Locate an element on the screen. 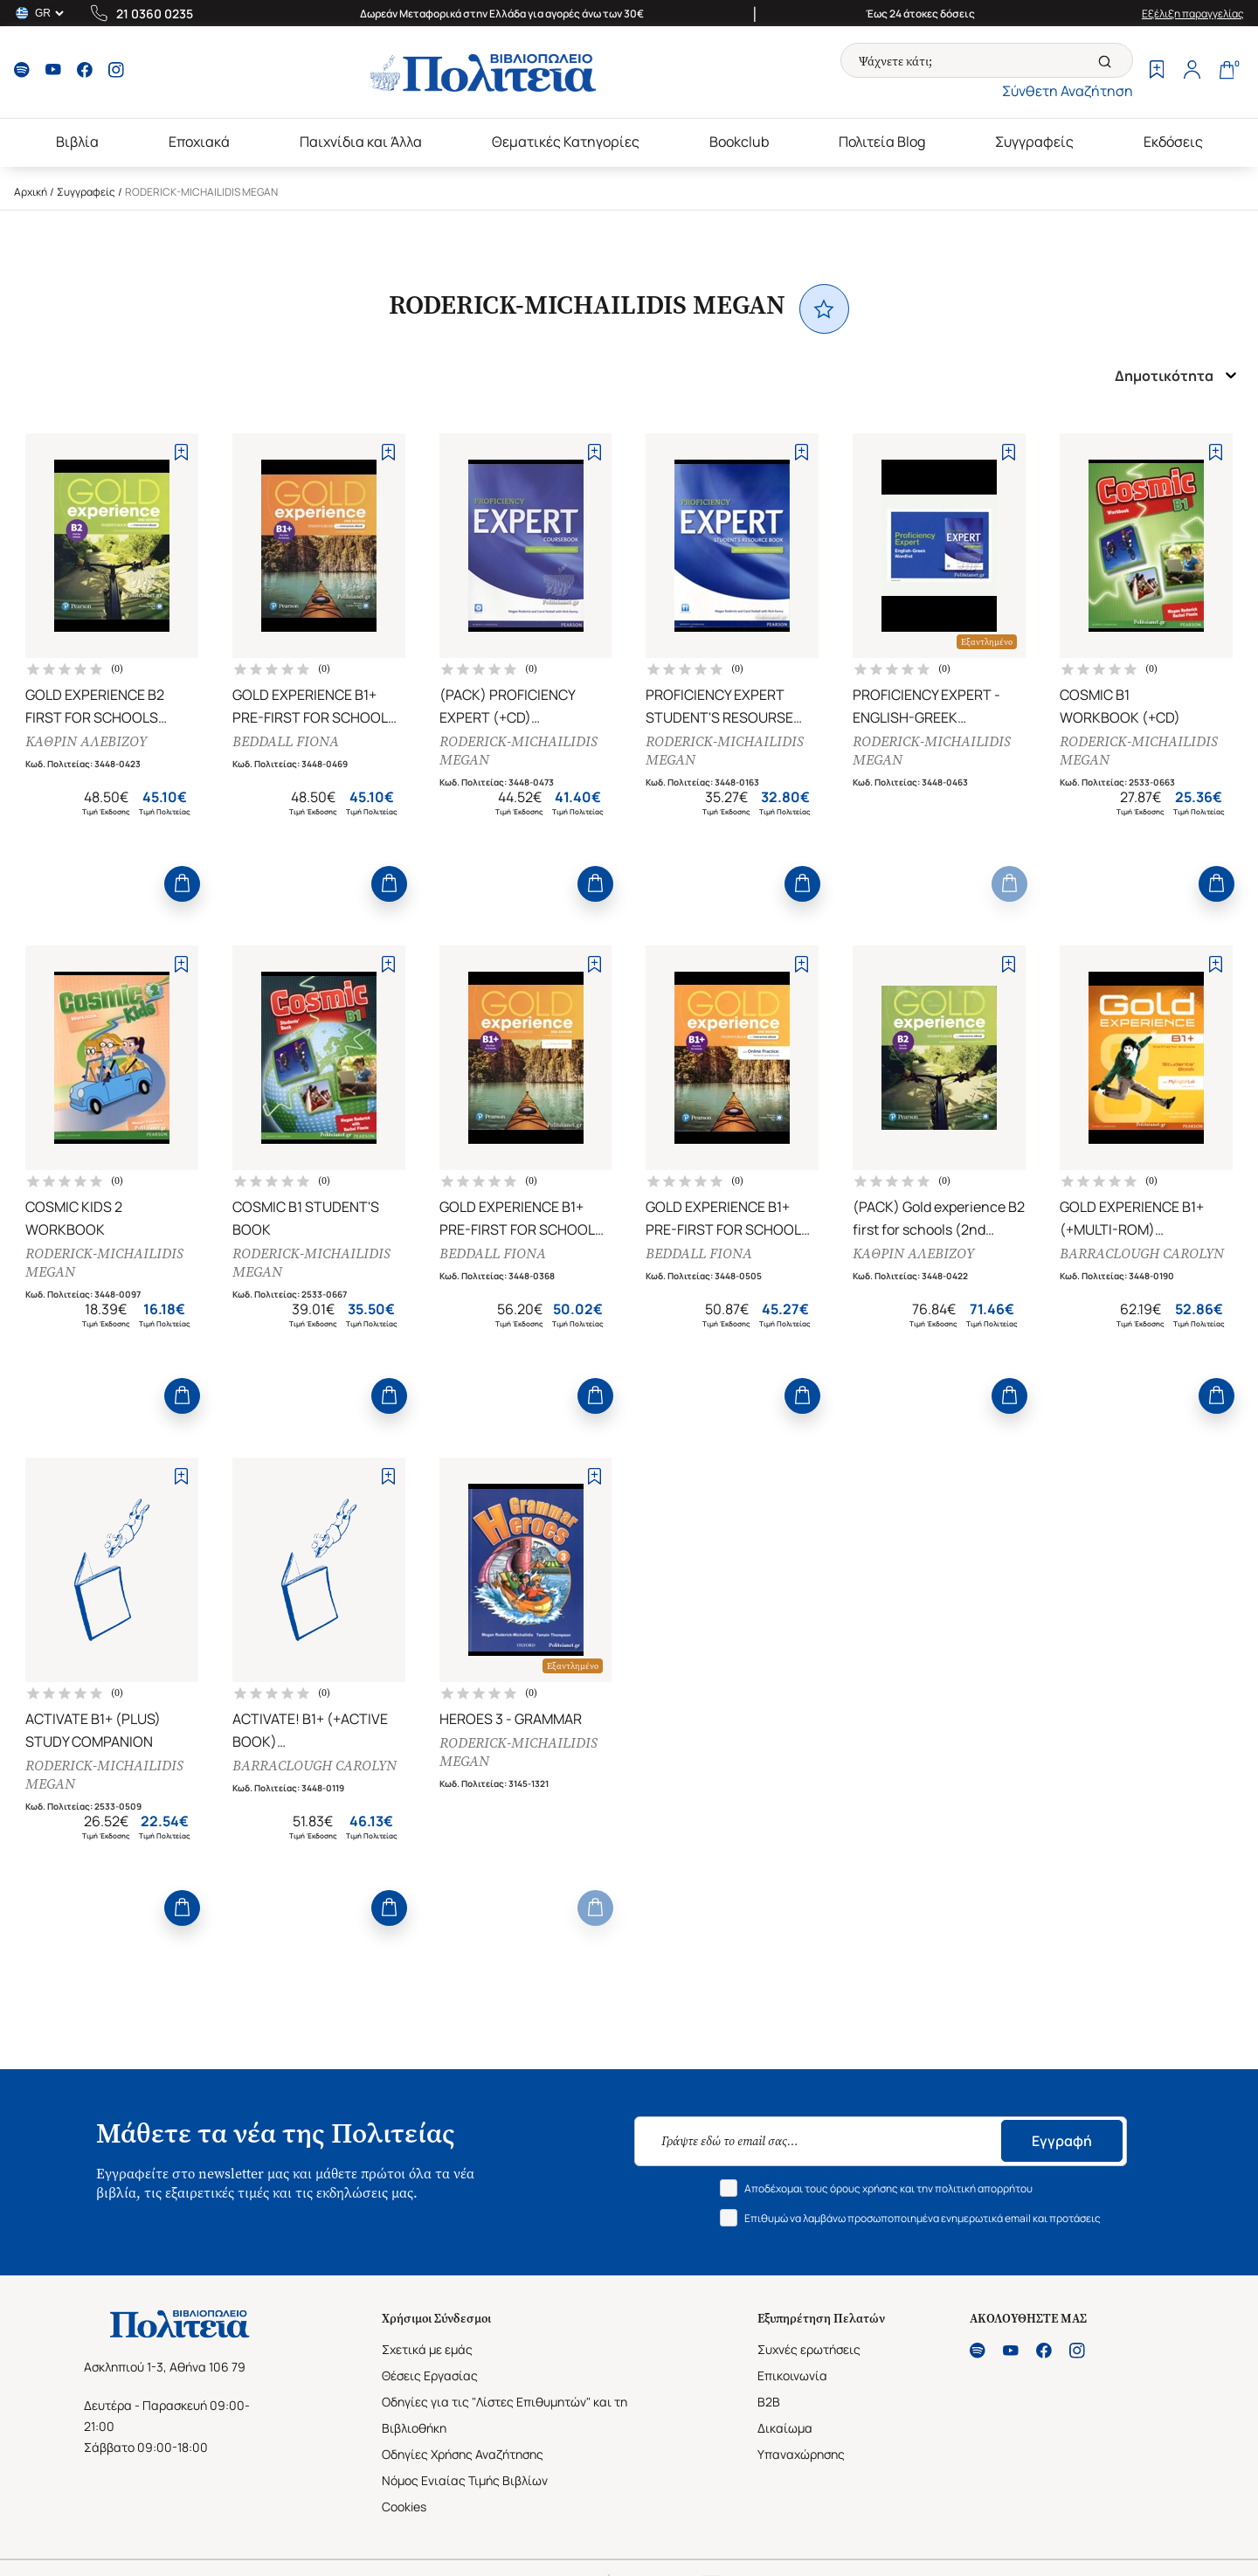 This screenshot has height=2576, width=1258. Συχνές ερωτήσεις is located at coordinates (809, 2349).